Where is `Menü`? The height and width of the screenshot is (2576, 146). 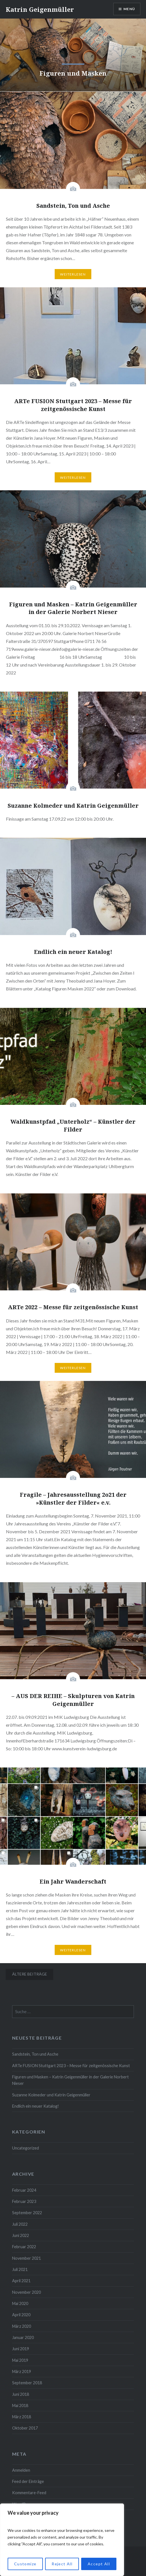
Menü is located at coordinates (129, 9).